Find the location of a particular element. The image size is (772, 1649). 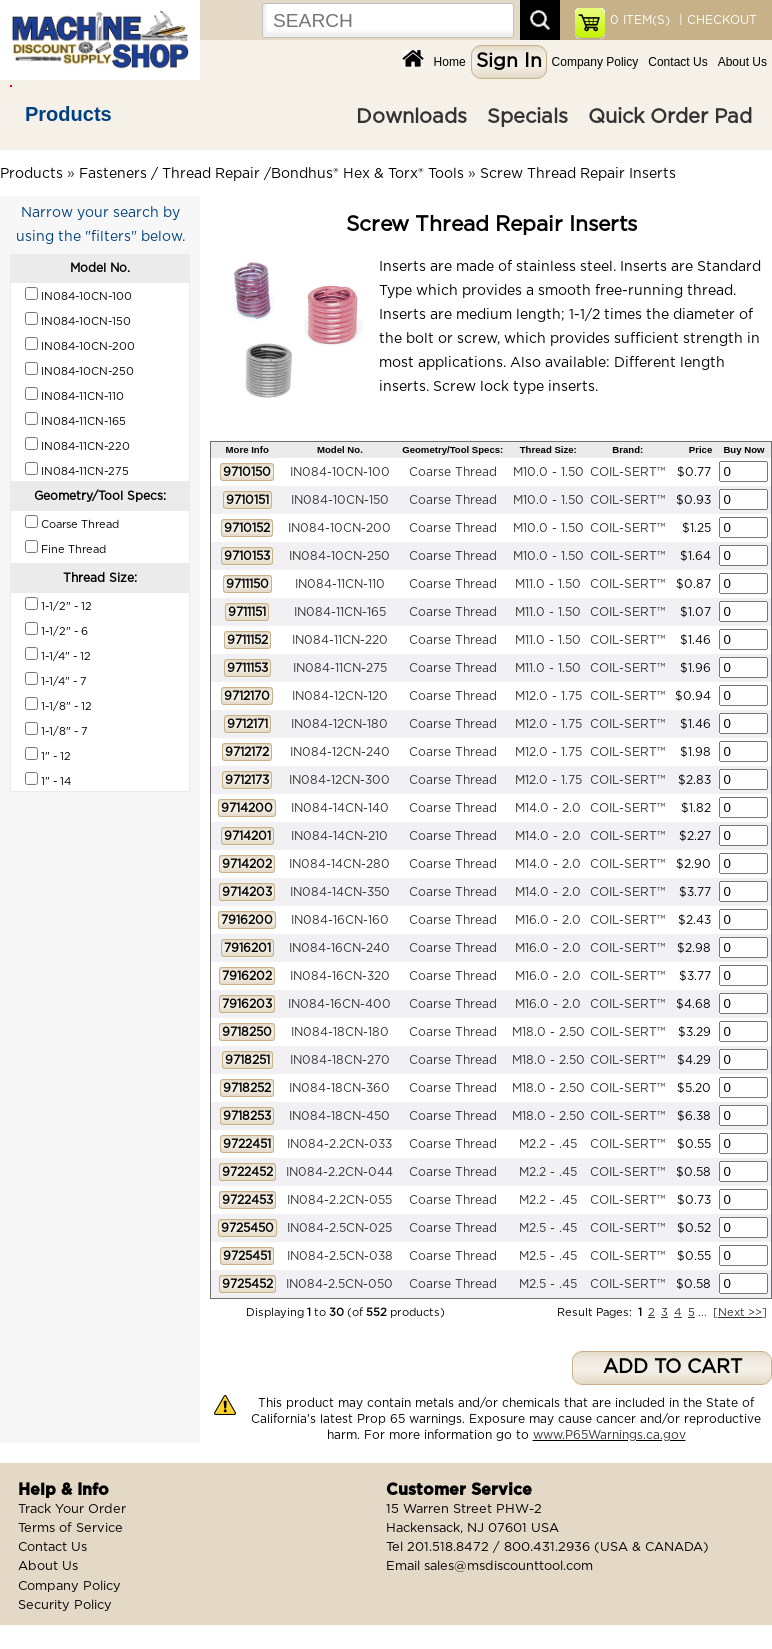

Coarse Thread is located at coordinates (453, 472).